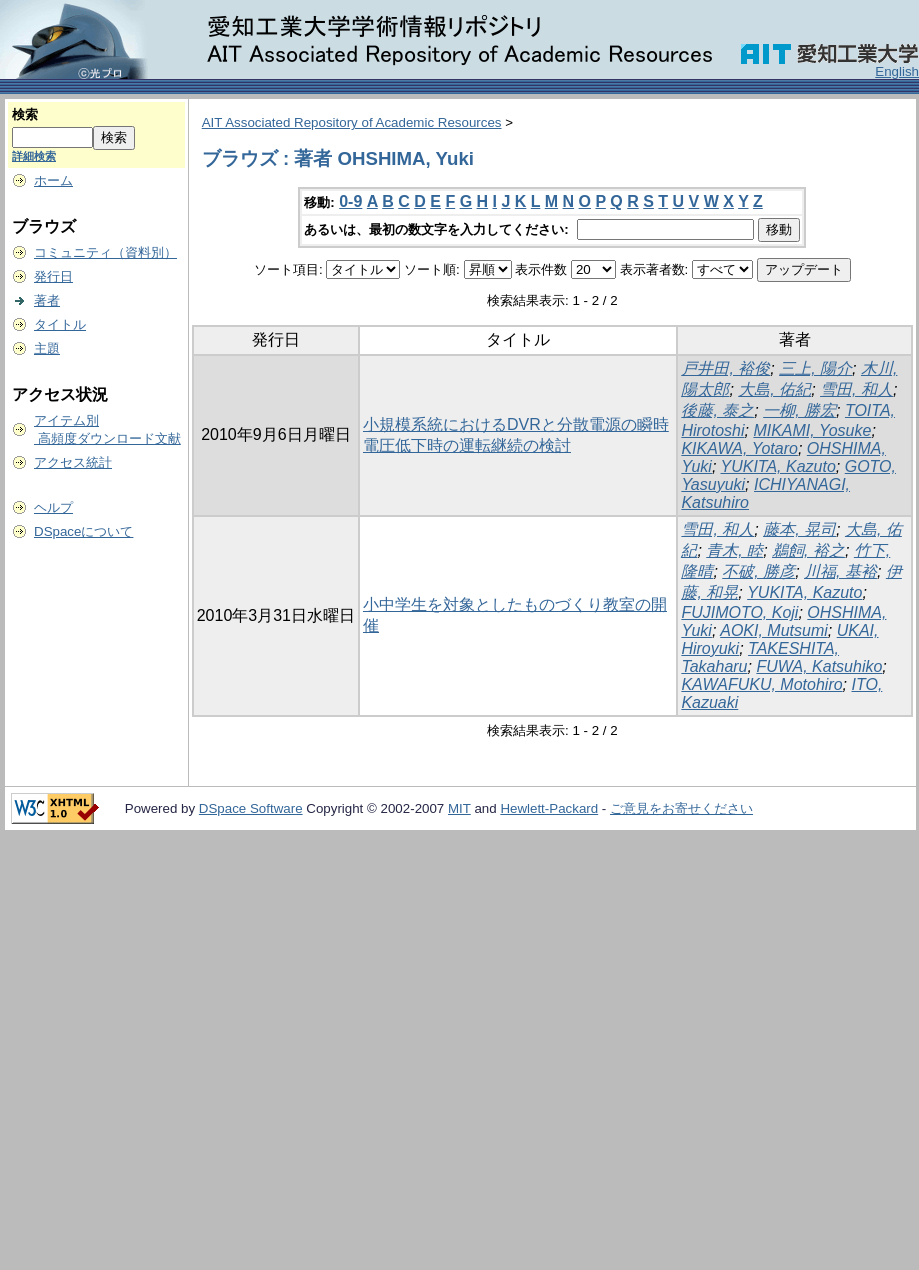  I want to click on 発行日, so click(53, 276).